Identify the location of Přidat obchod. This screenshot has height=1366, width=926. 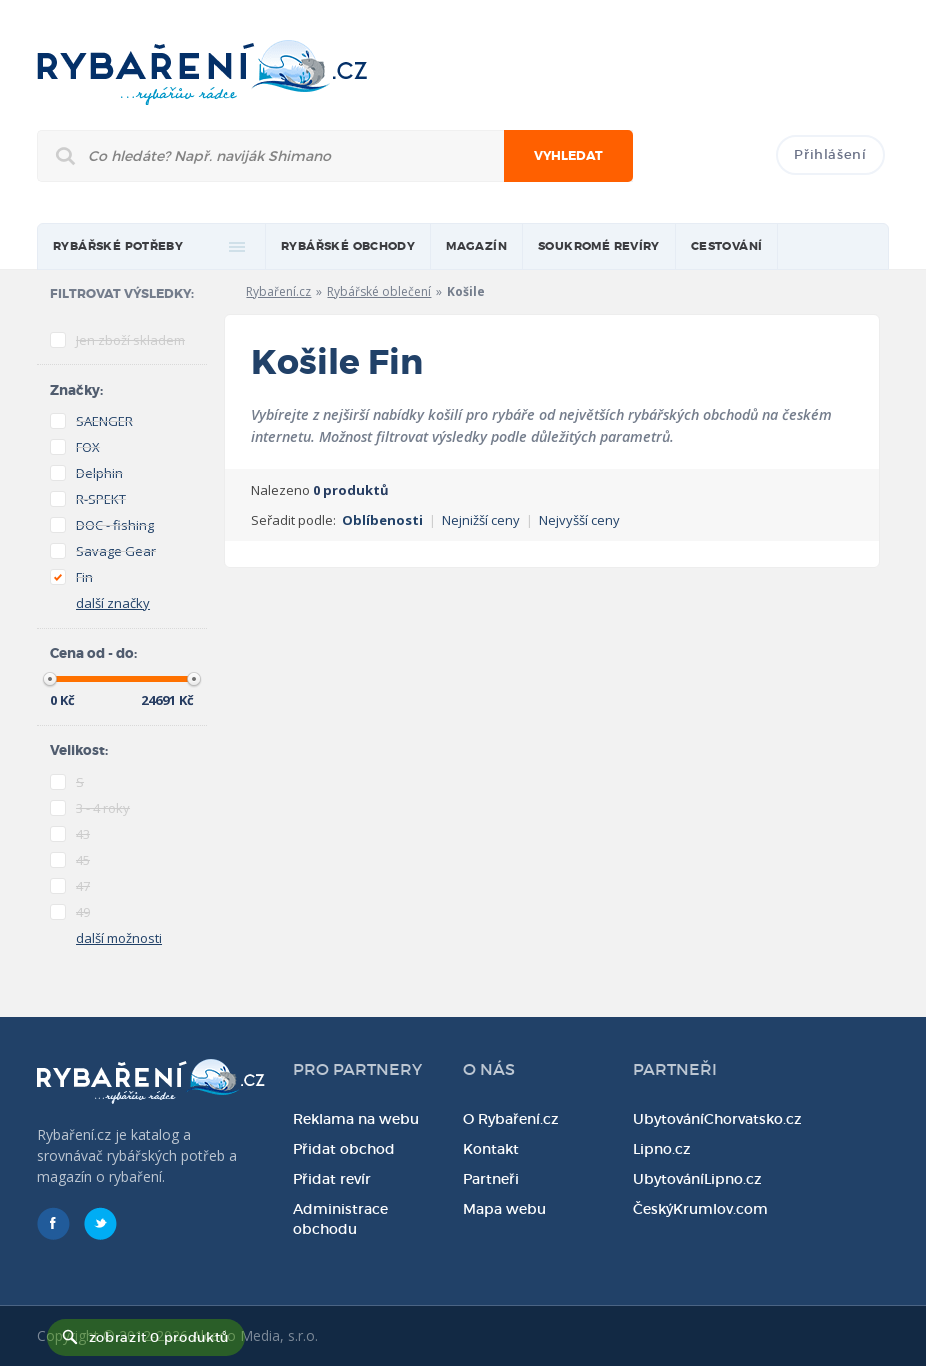
(344, 1149).